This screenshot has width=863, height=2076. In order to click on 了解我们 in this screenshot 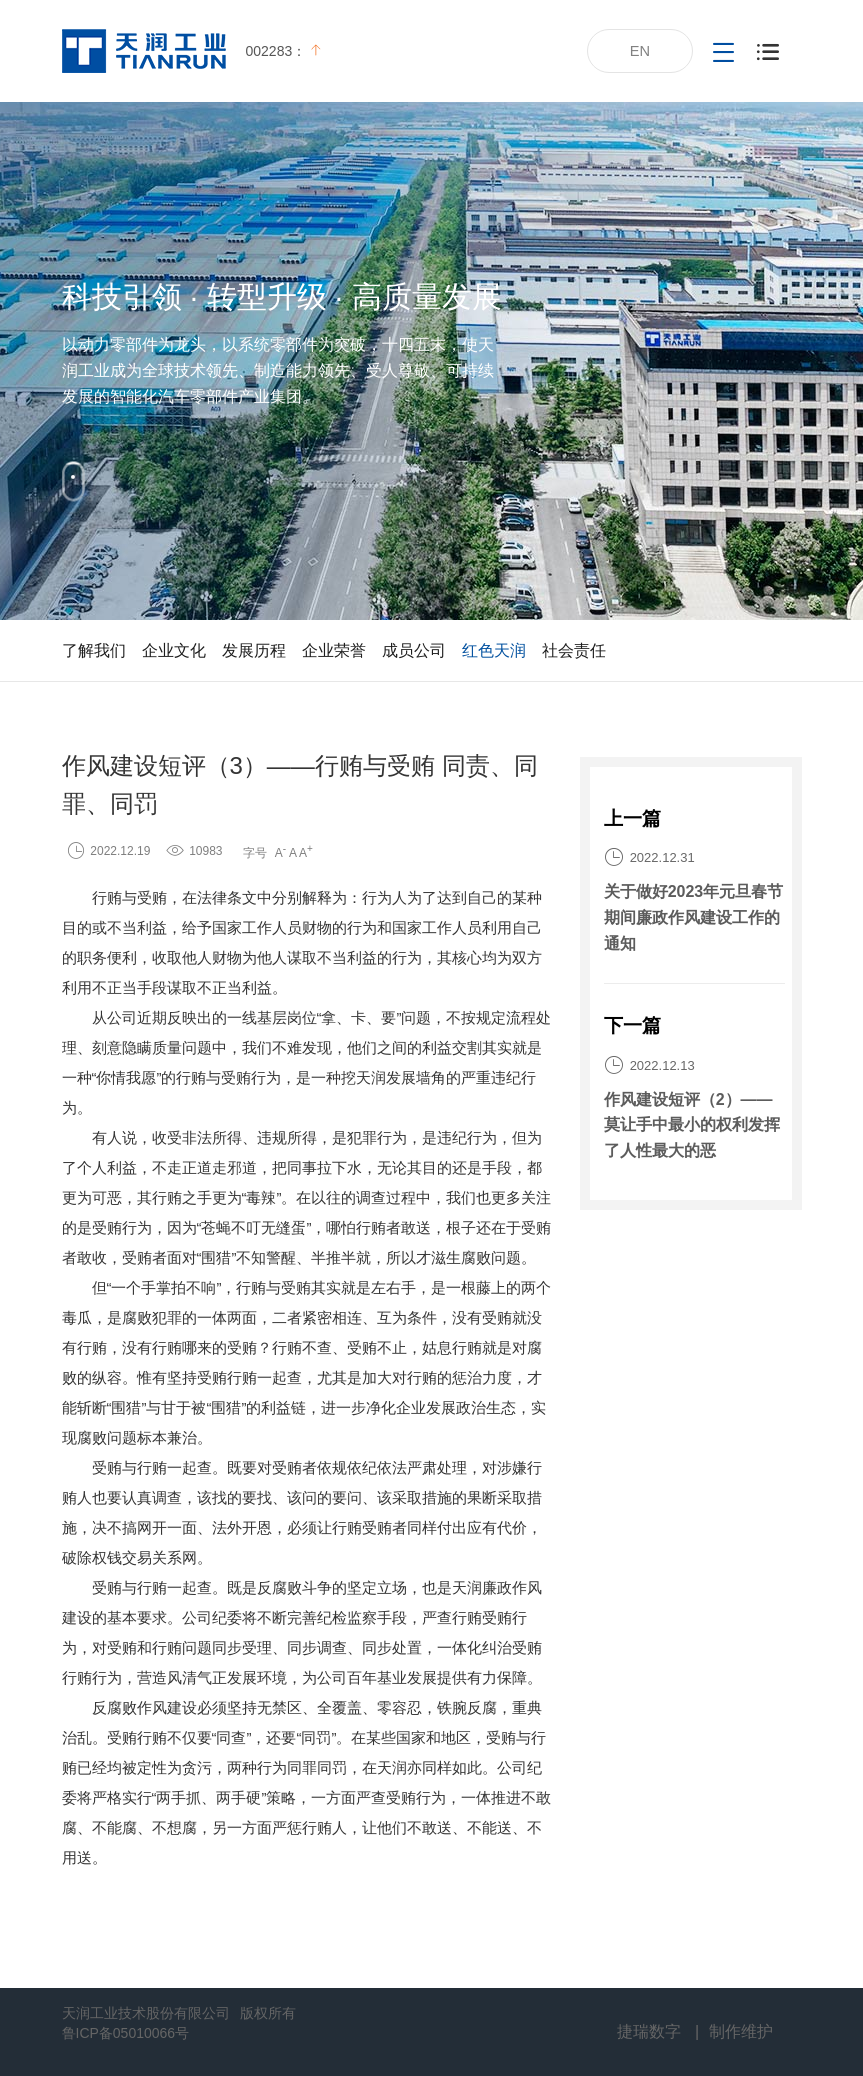, I will do `click(94, 650)`.